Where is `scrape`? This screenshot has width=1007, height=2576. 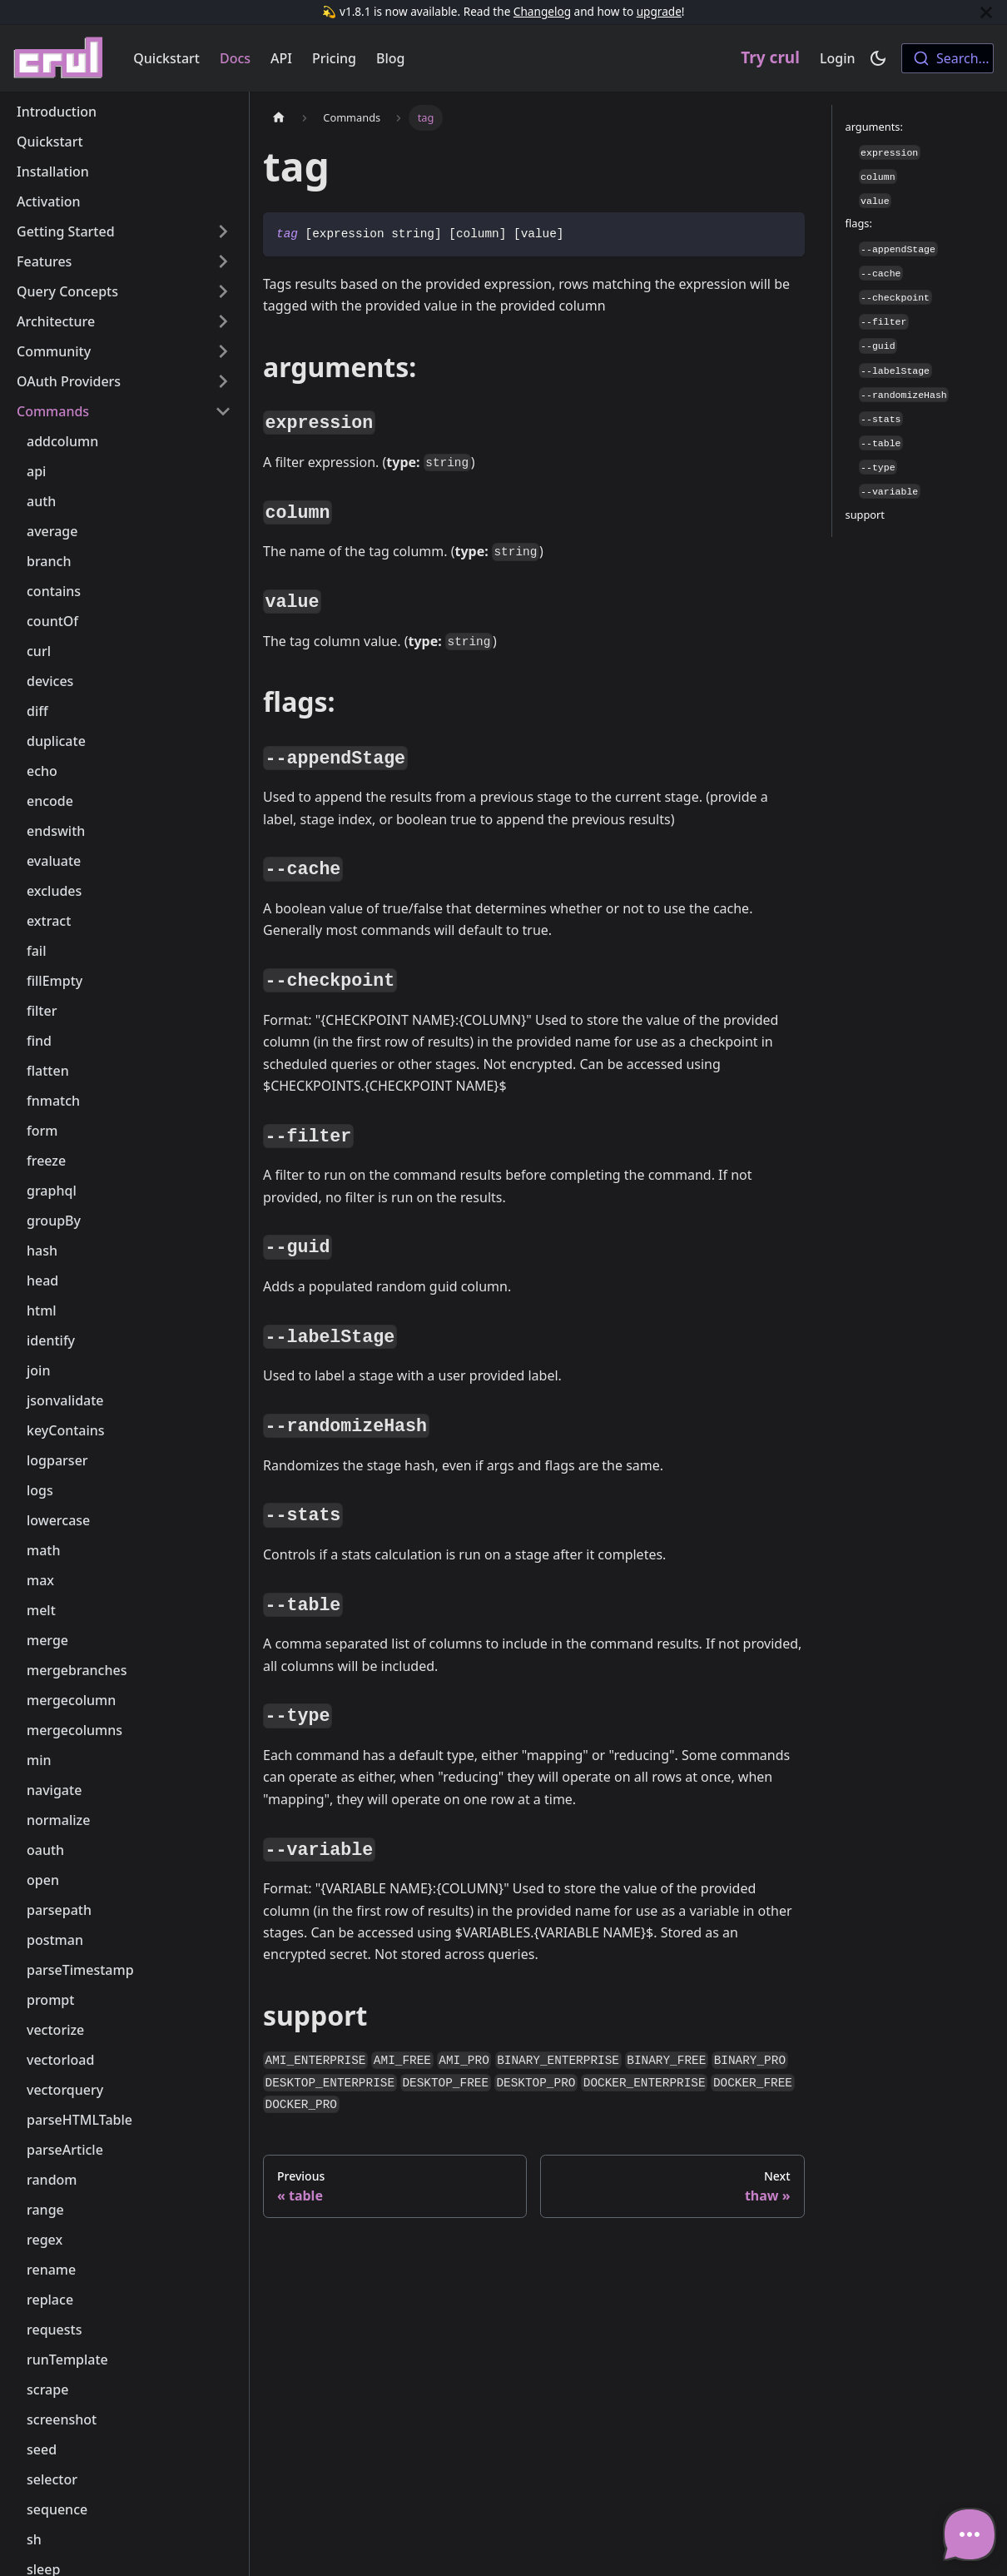
scrape is located at coordinates (47, 2389).